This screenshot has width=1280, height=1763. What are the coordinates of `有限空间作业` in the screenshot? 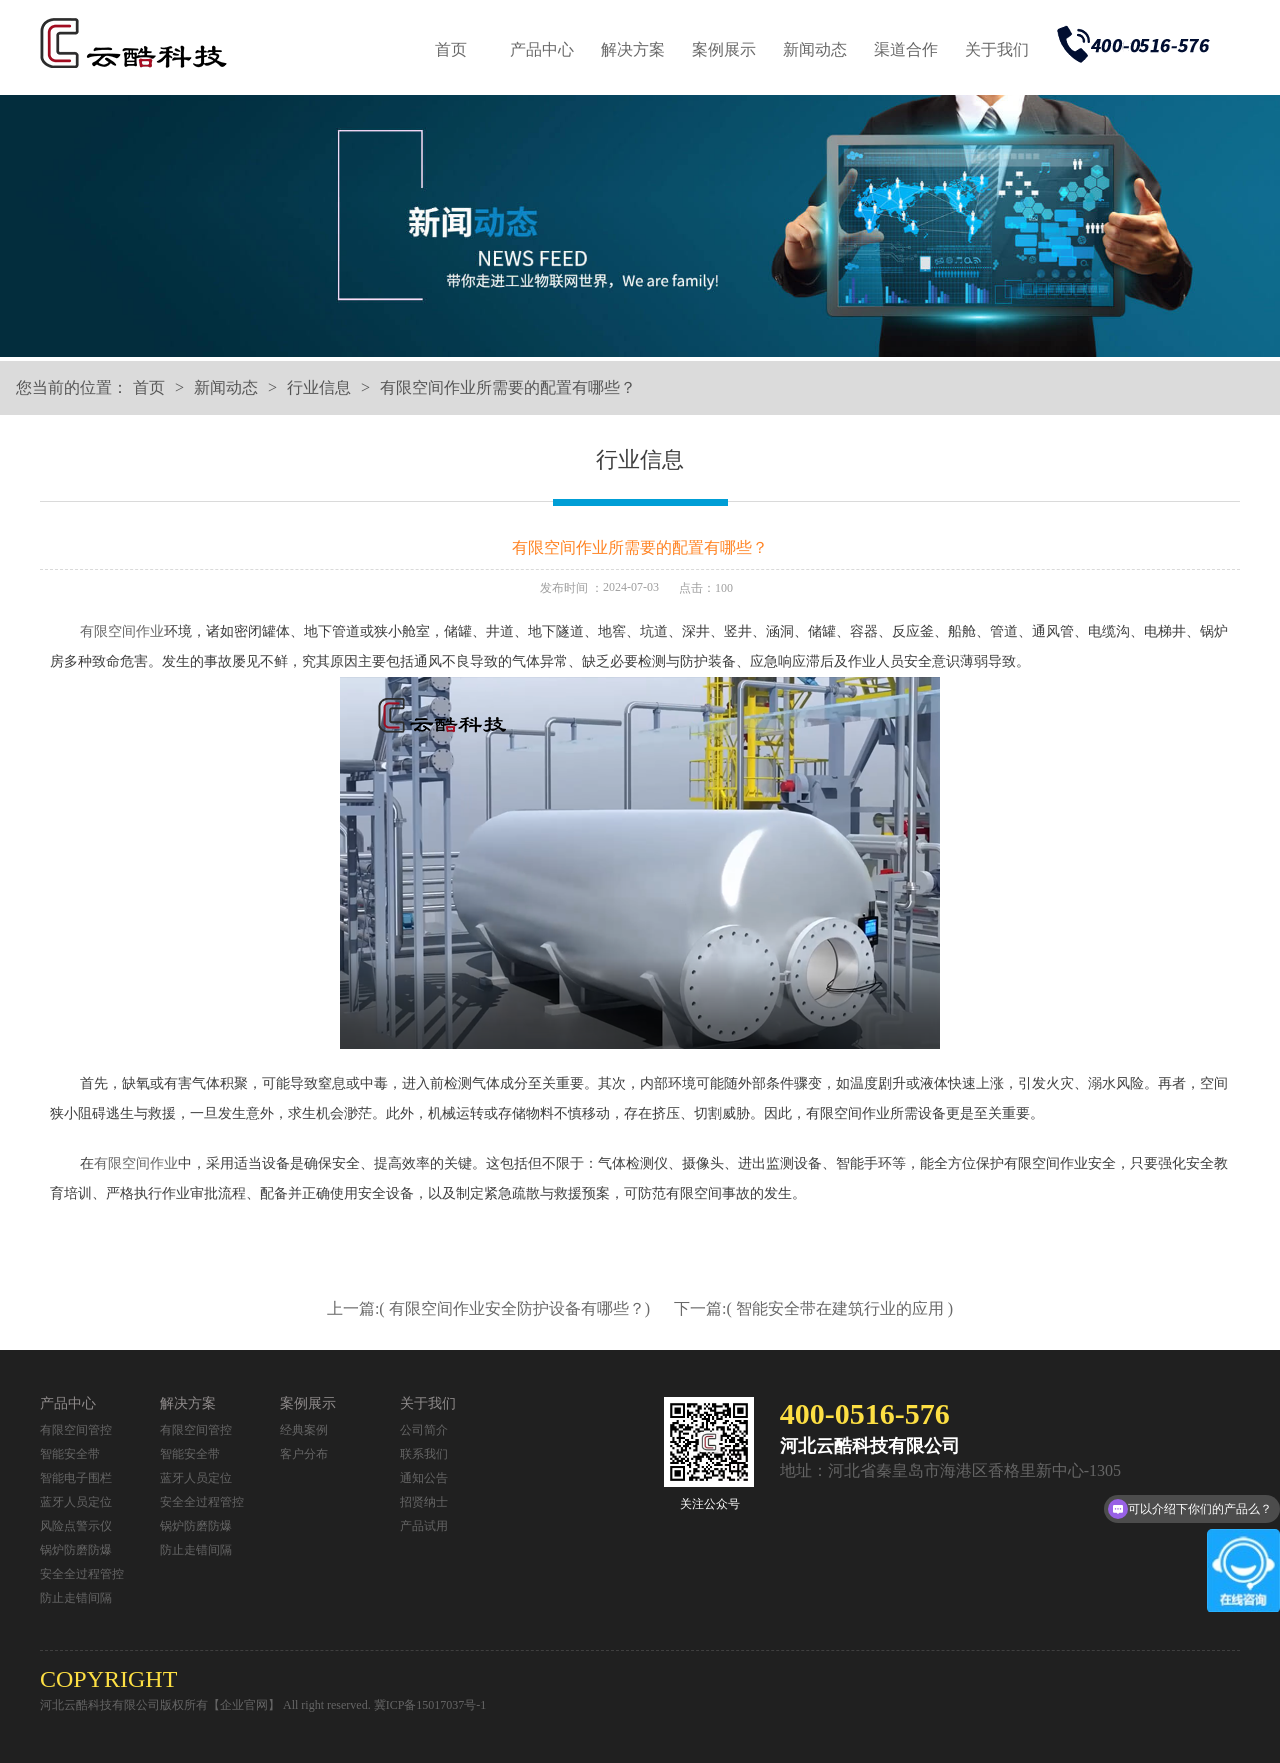 It's located at (122, 631).